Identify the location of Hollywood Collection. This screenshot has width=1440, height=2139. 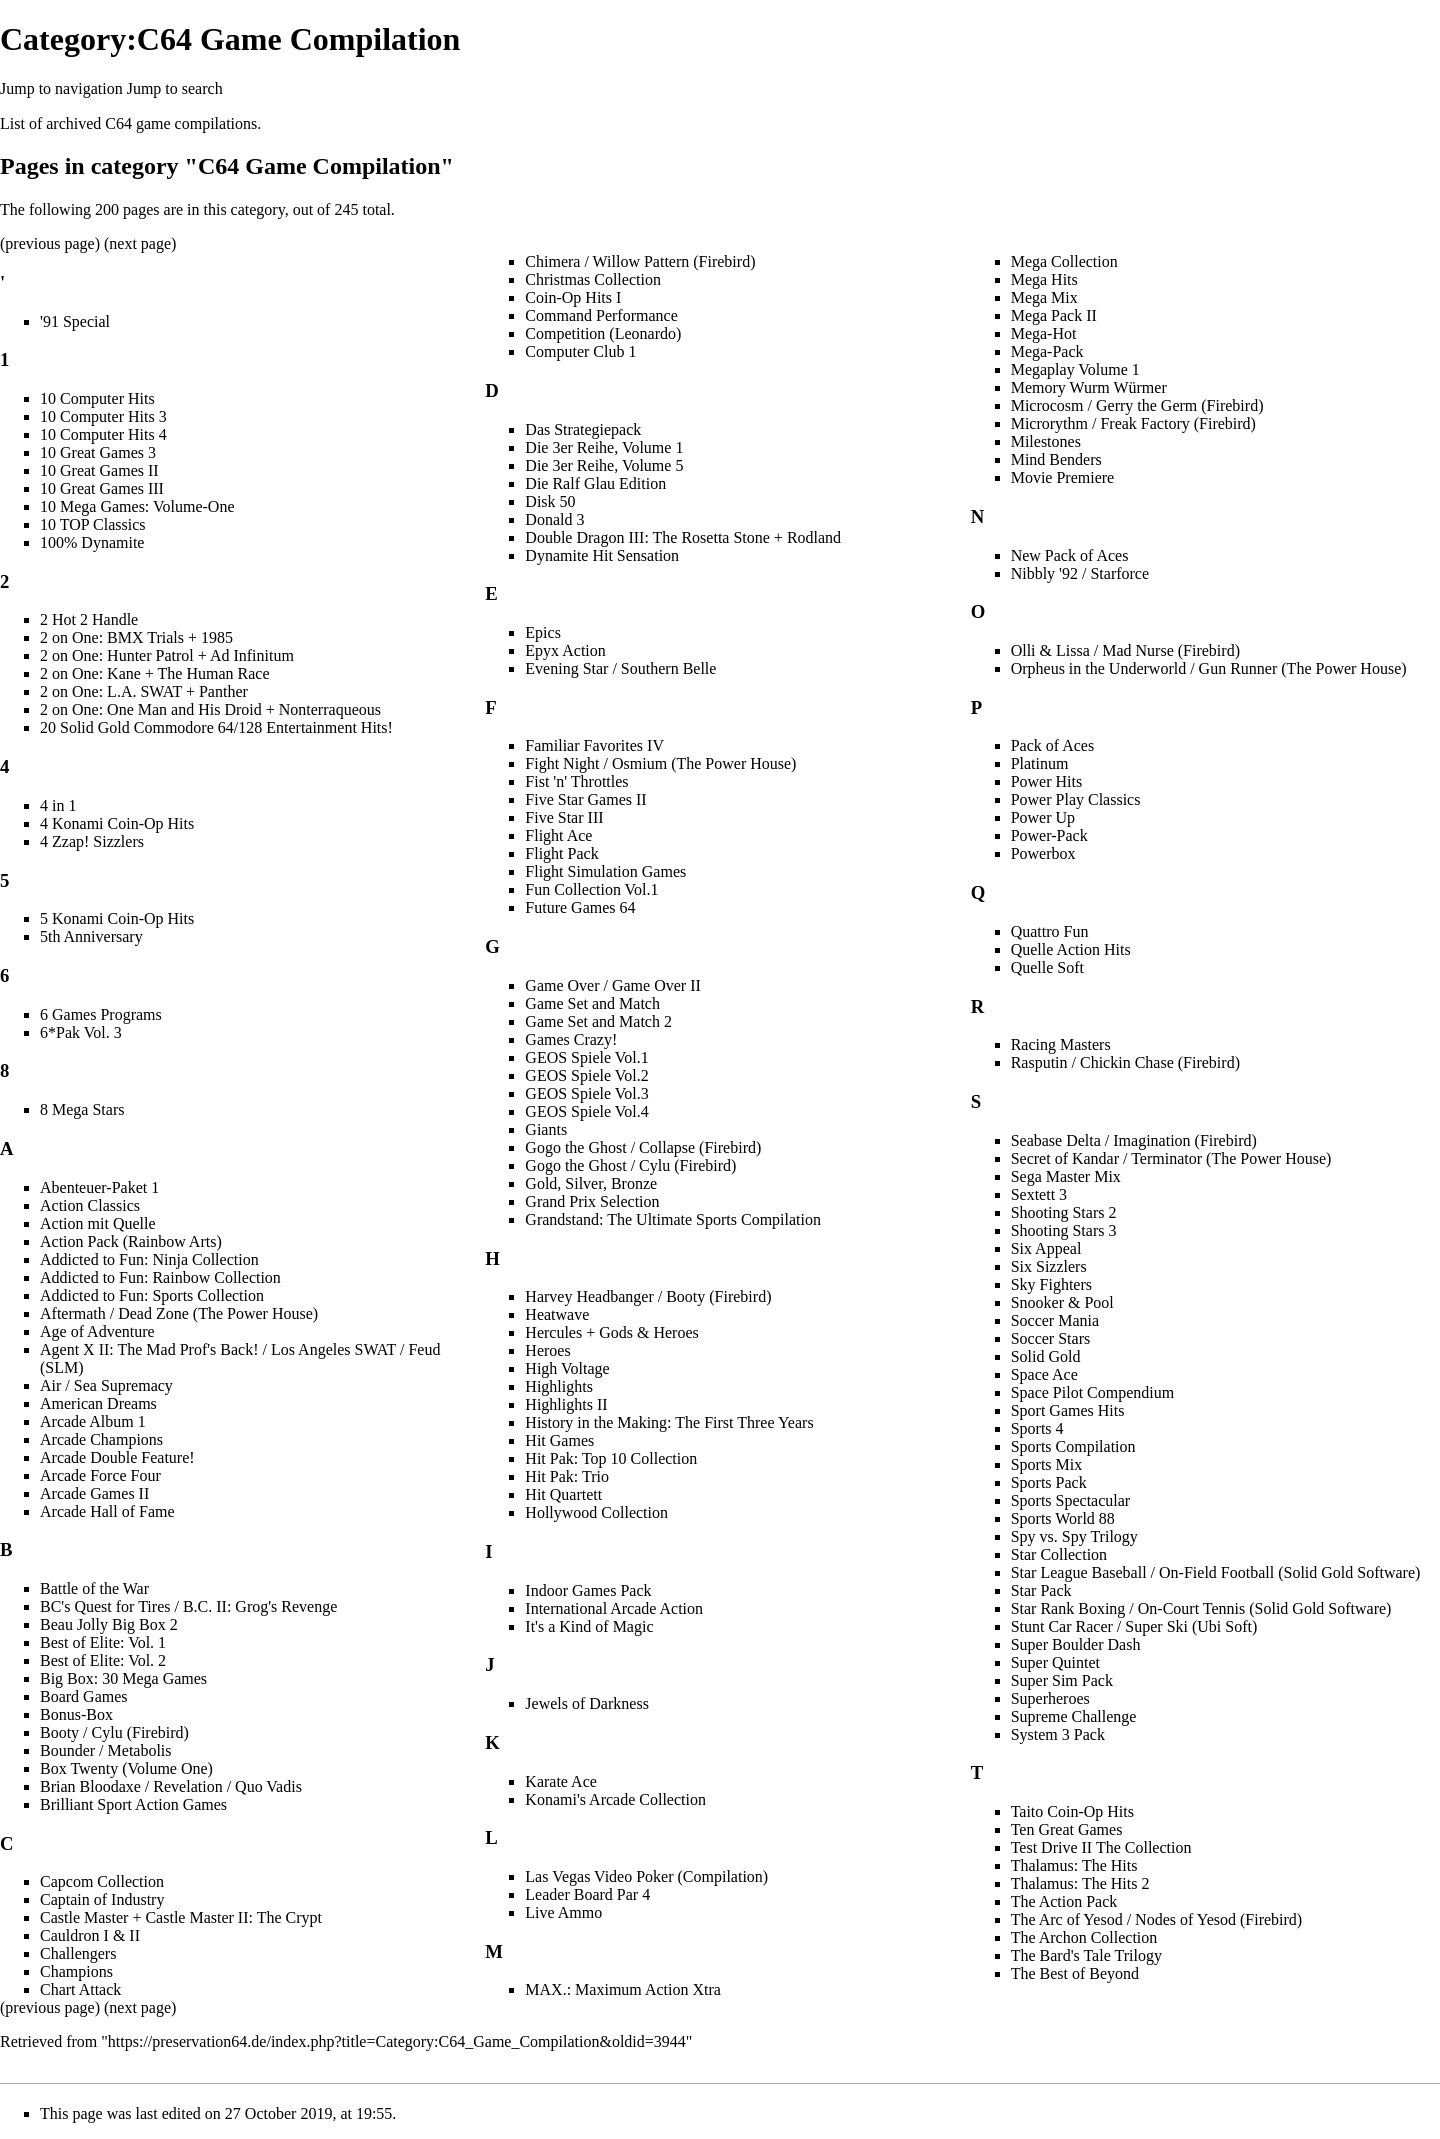
(596, 1512).